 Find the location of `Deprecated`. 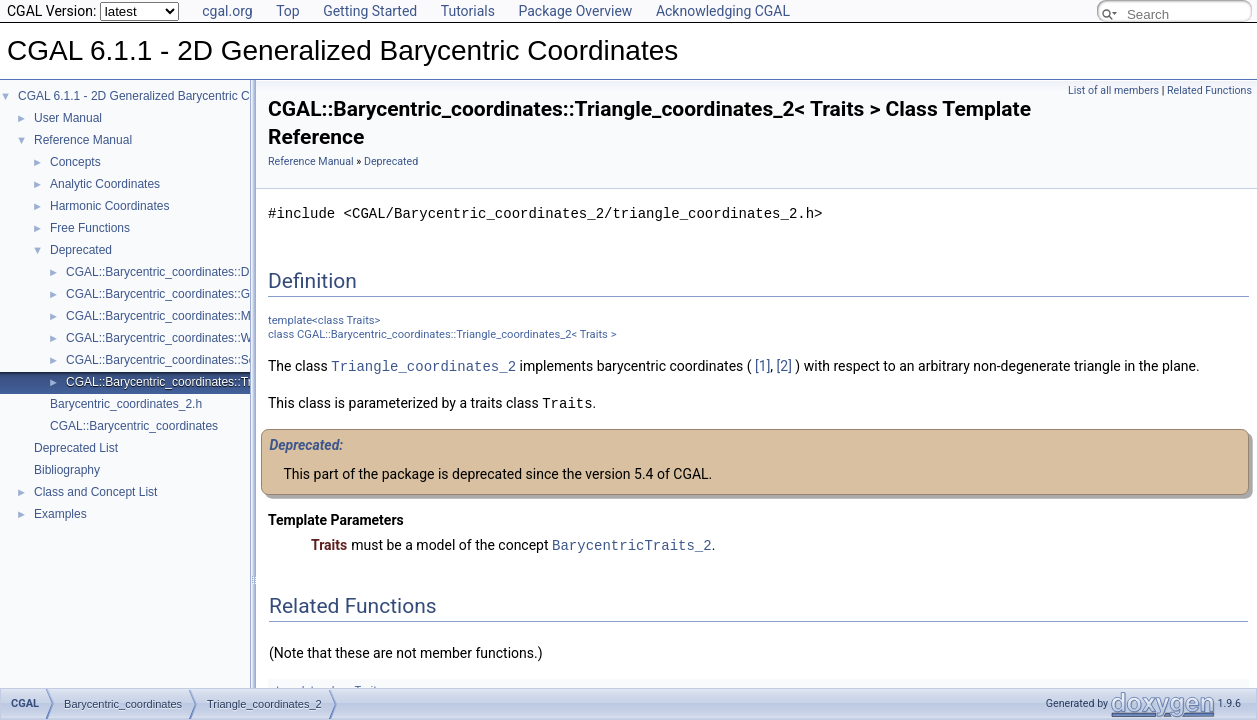

Deprecated is located at coordinates (81, 250).